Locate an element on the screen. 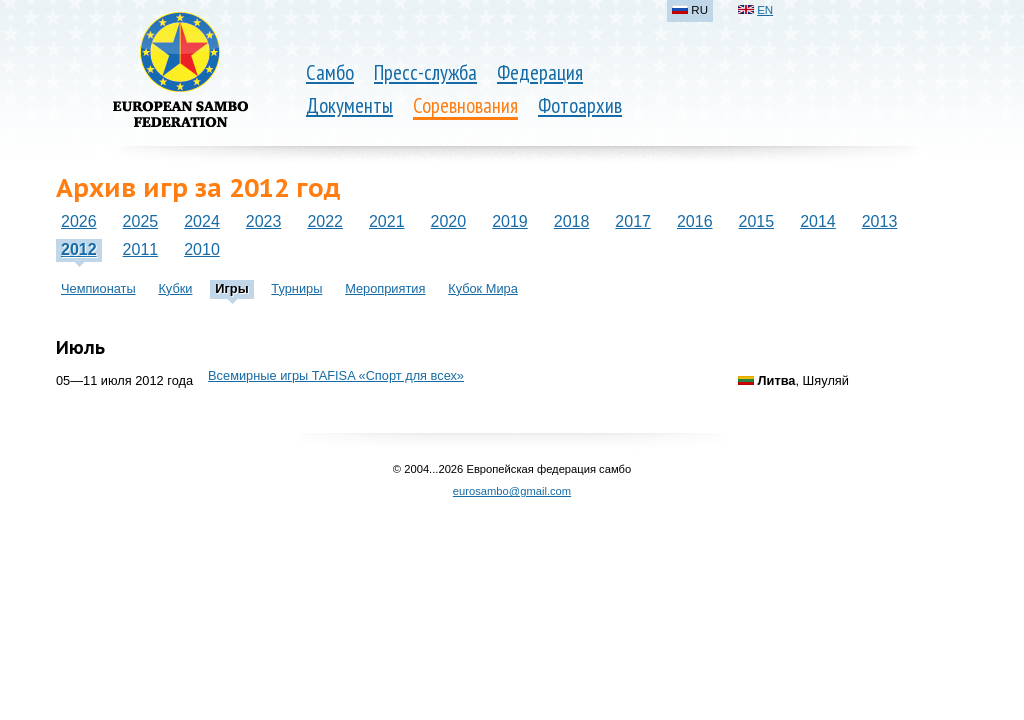 The image size is (1024, 720). Турниры is located at coordinates (296, 288).